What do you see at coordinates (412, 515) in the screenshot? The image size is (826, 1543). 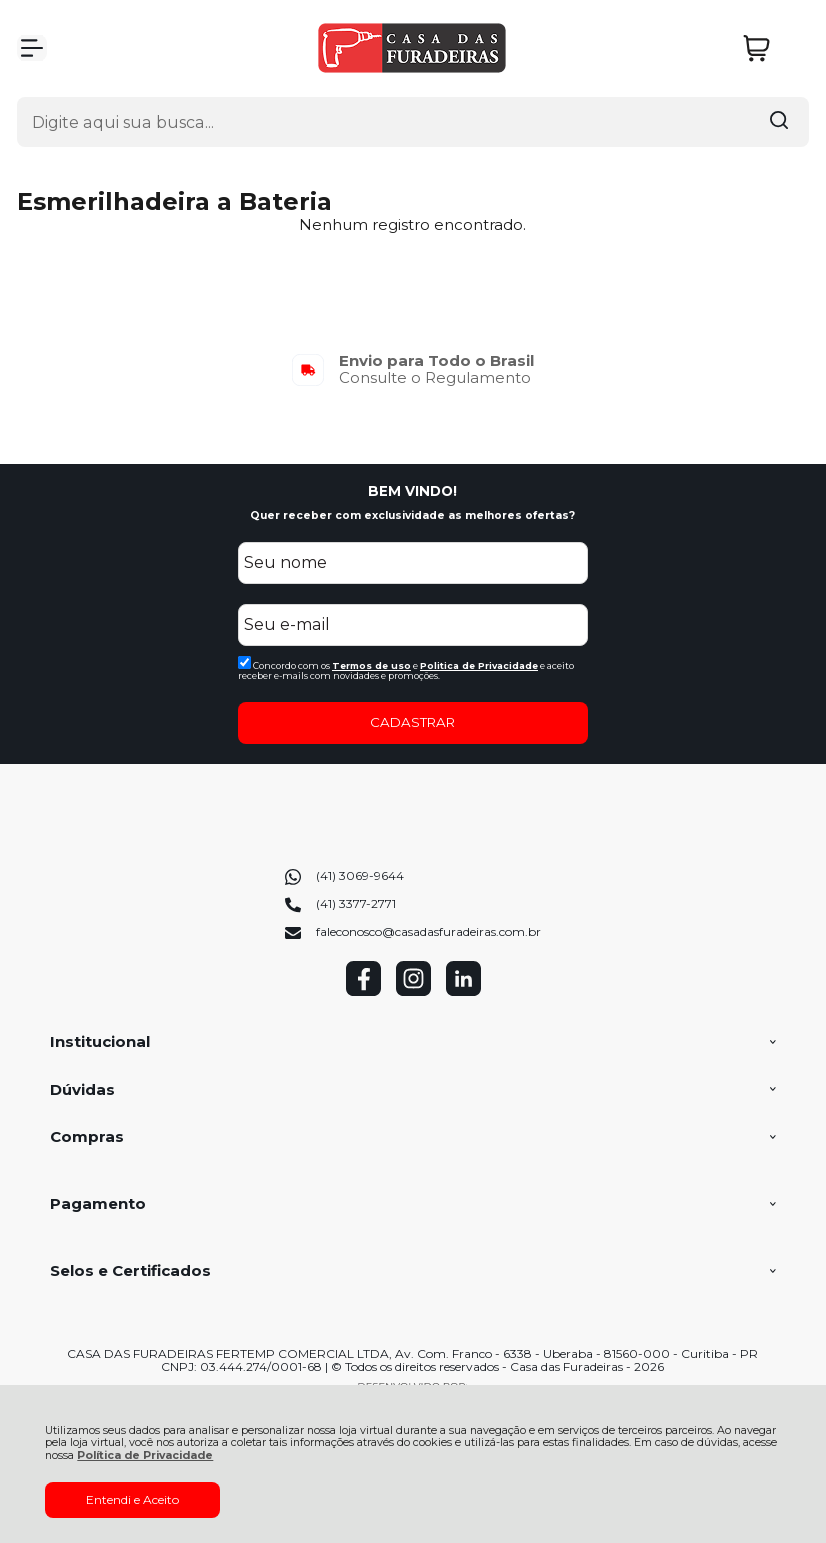 I see `Quer receber com exclusividade as melhores ofertas?` at bounding box center [412, 515].